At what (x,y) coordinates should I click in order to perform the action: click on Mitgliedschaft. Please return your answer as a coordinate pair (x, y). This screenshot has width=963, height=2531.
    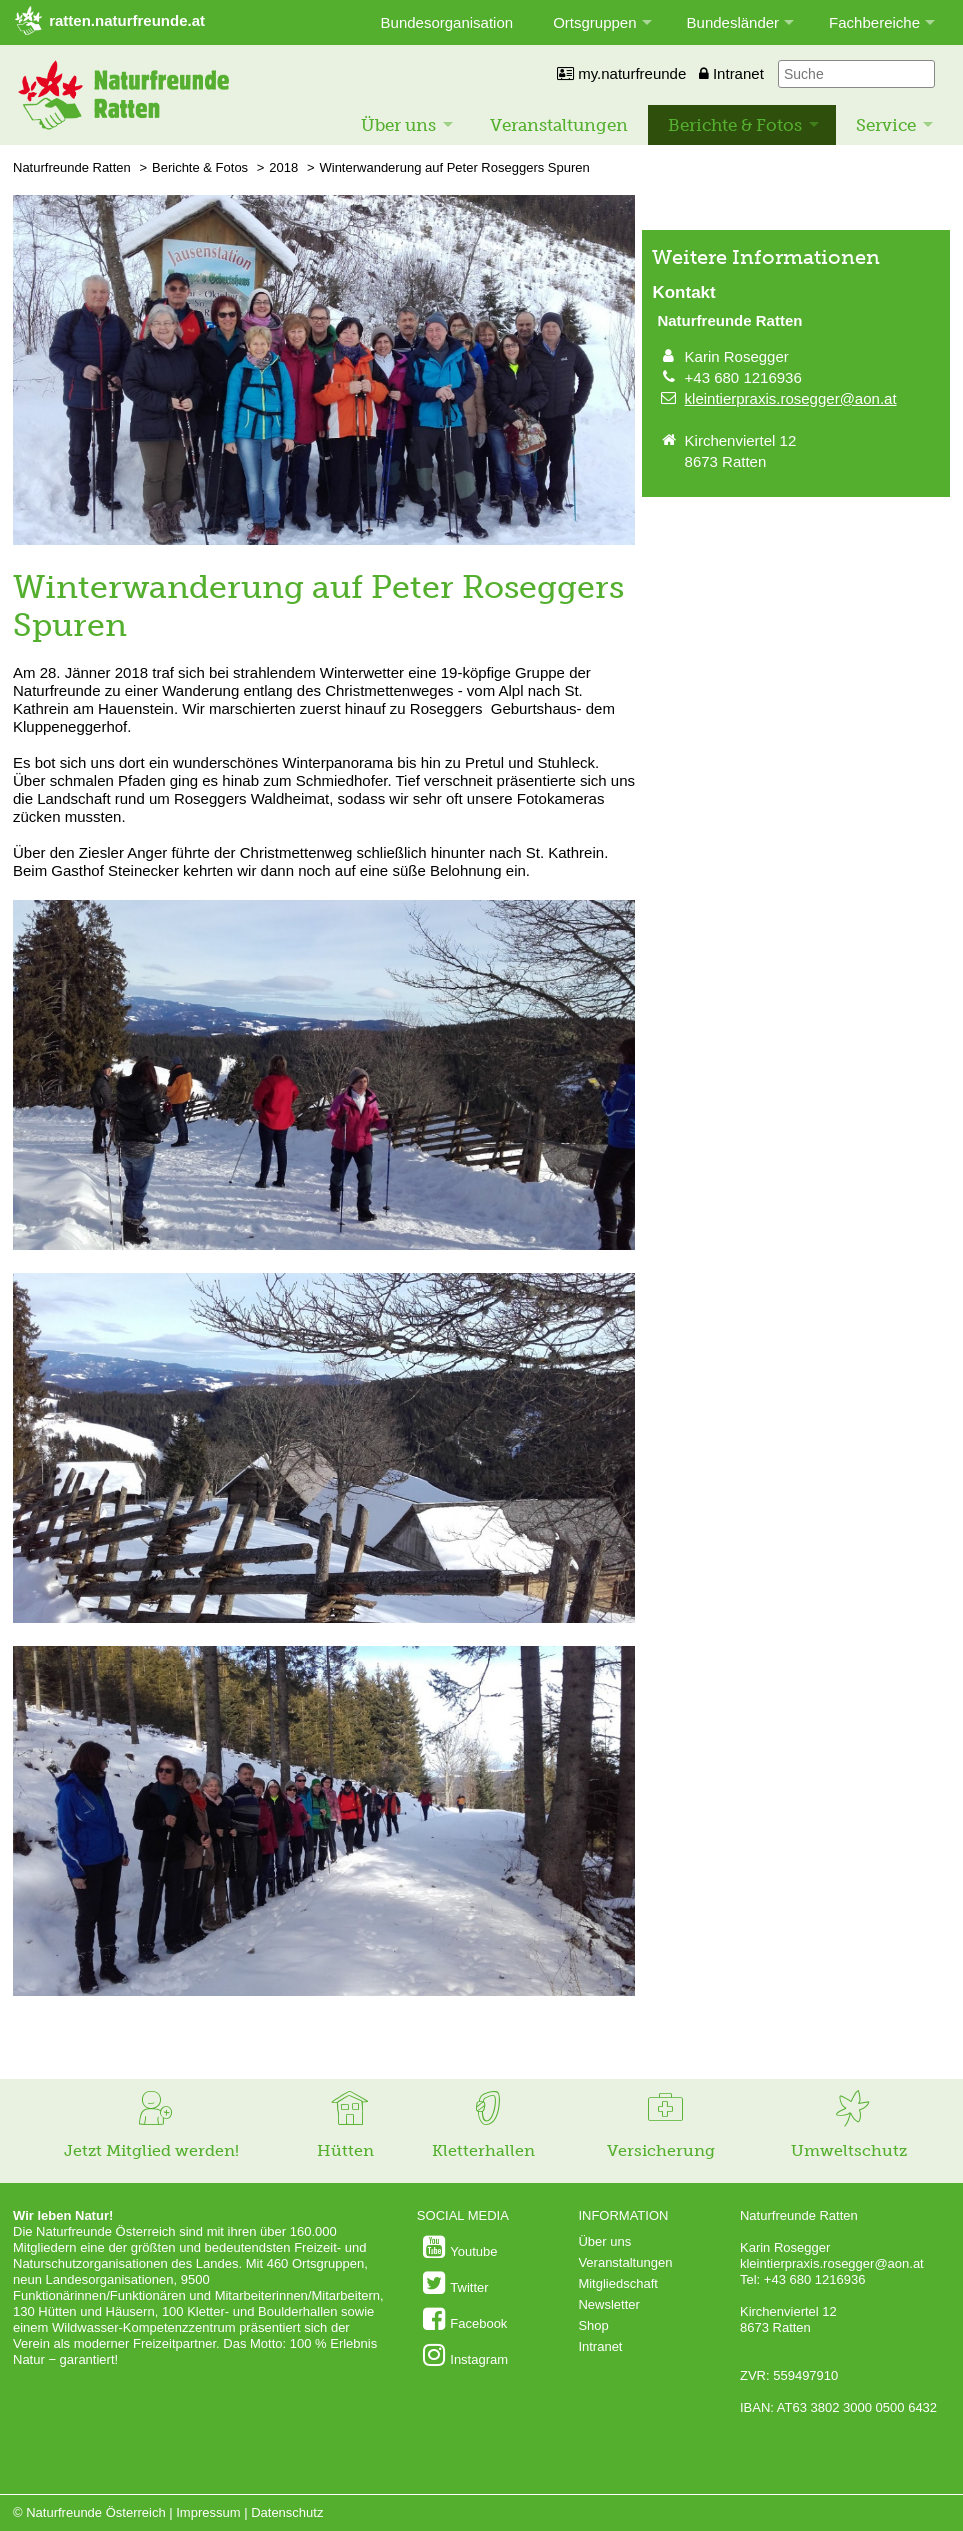
    Looking at the image, I should click on (617, 2283).